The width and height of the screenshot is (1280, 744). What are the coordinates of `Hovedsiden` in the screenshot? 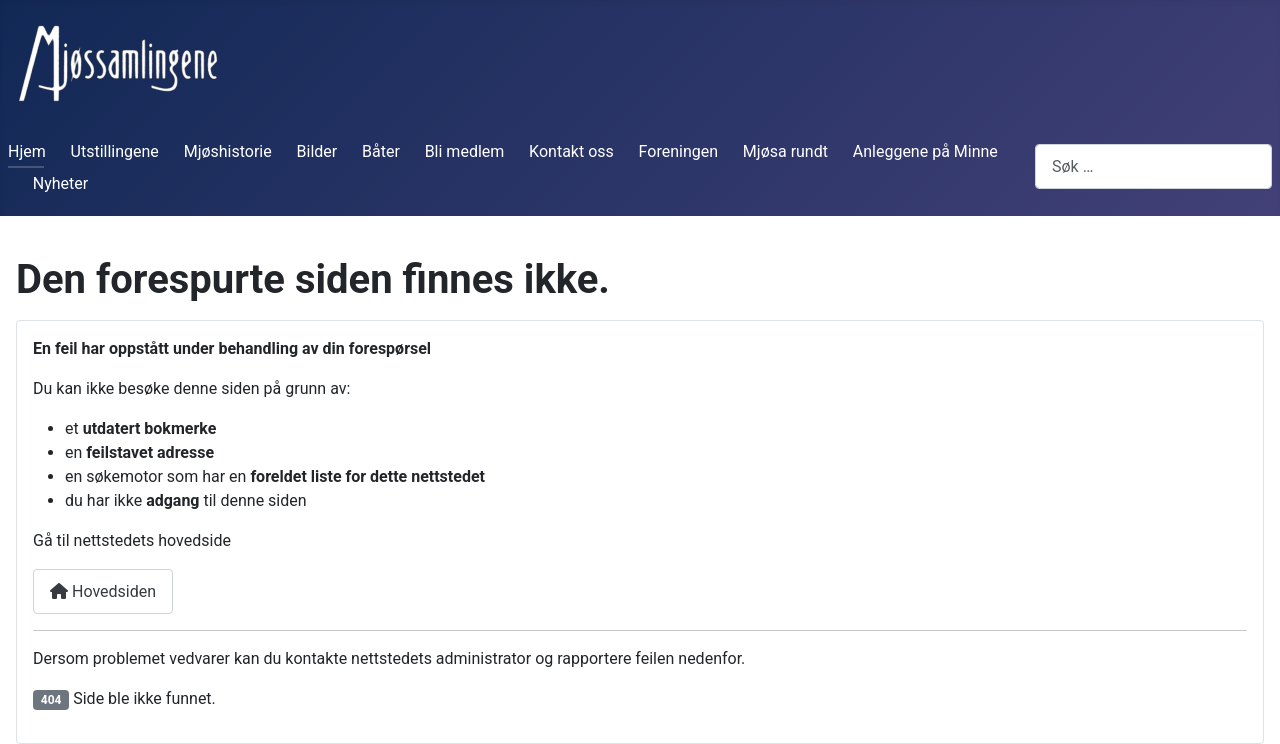 It's located at (103, 591).